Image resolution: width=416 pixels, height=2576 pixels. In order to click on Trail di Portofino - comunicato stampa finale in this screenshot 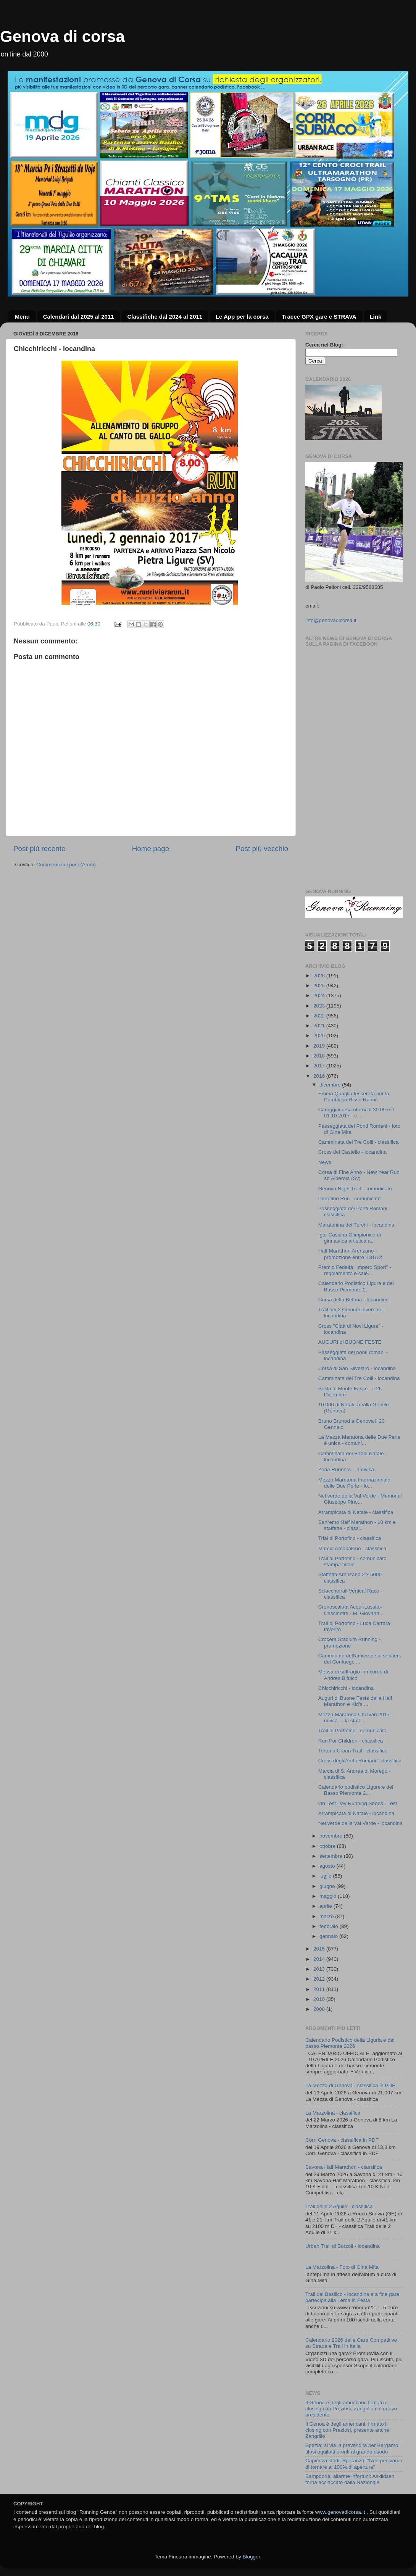, I will do `click(352, 1561)`.